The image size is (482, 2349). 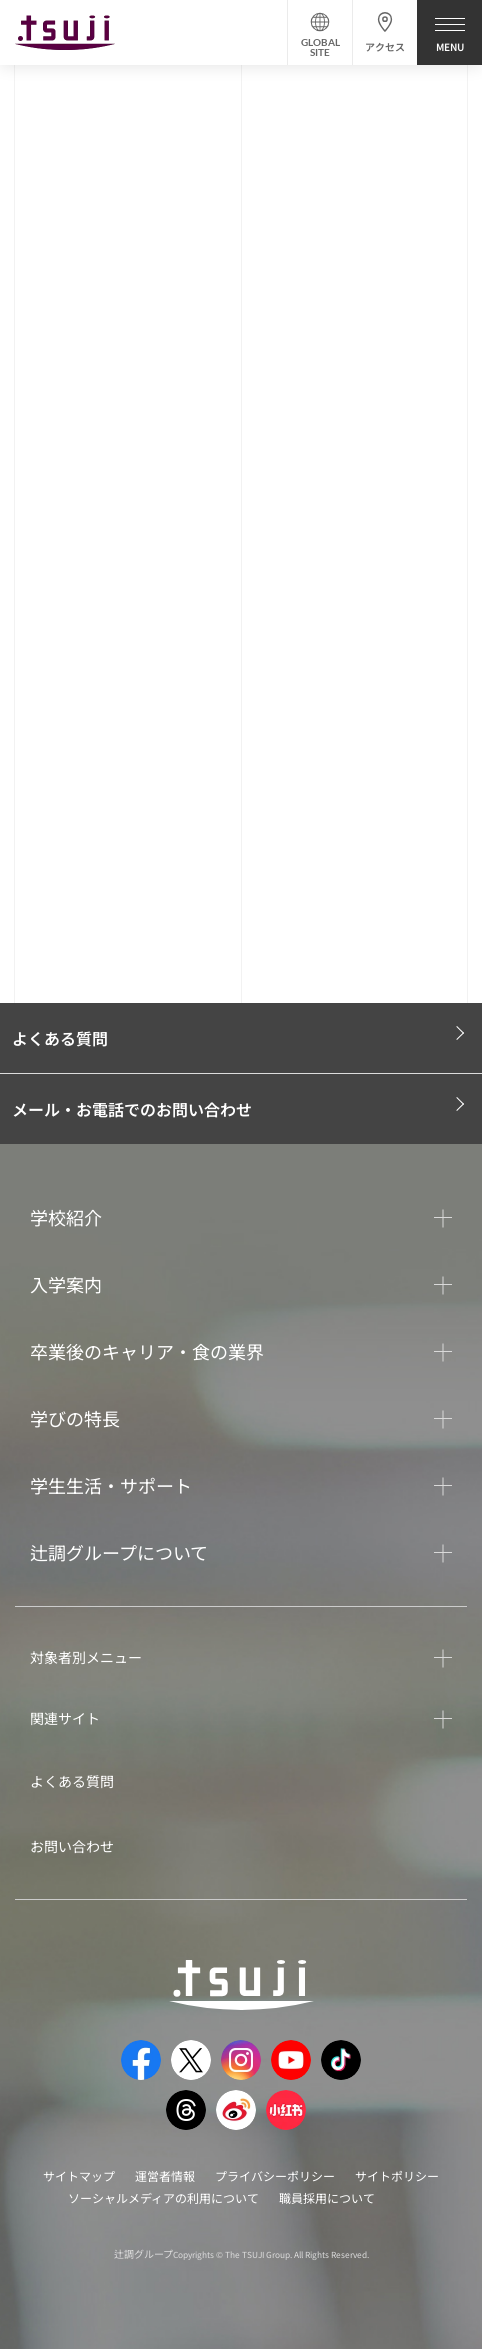 I want to click on サイトマップ, so click(x=79, y=2175).